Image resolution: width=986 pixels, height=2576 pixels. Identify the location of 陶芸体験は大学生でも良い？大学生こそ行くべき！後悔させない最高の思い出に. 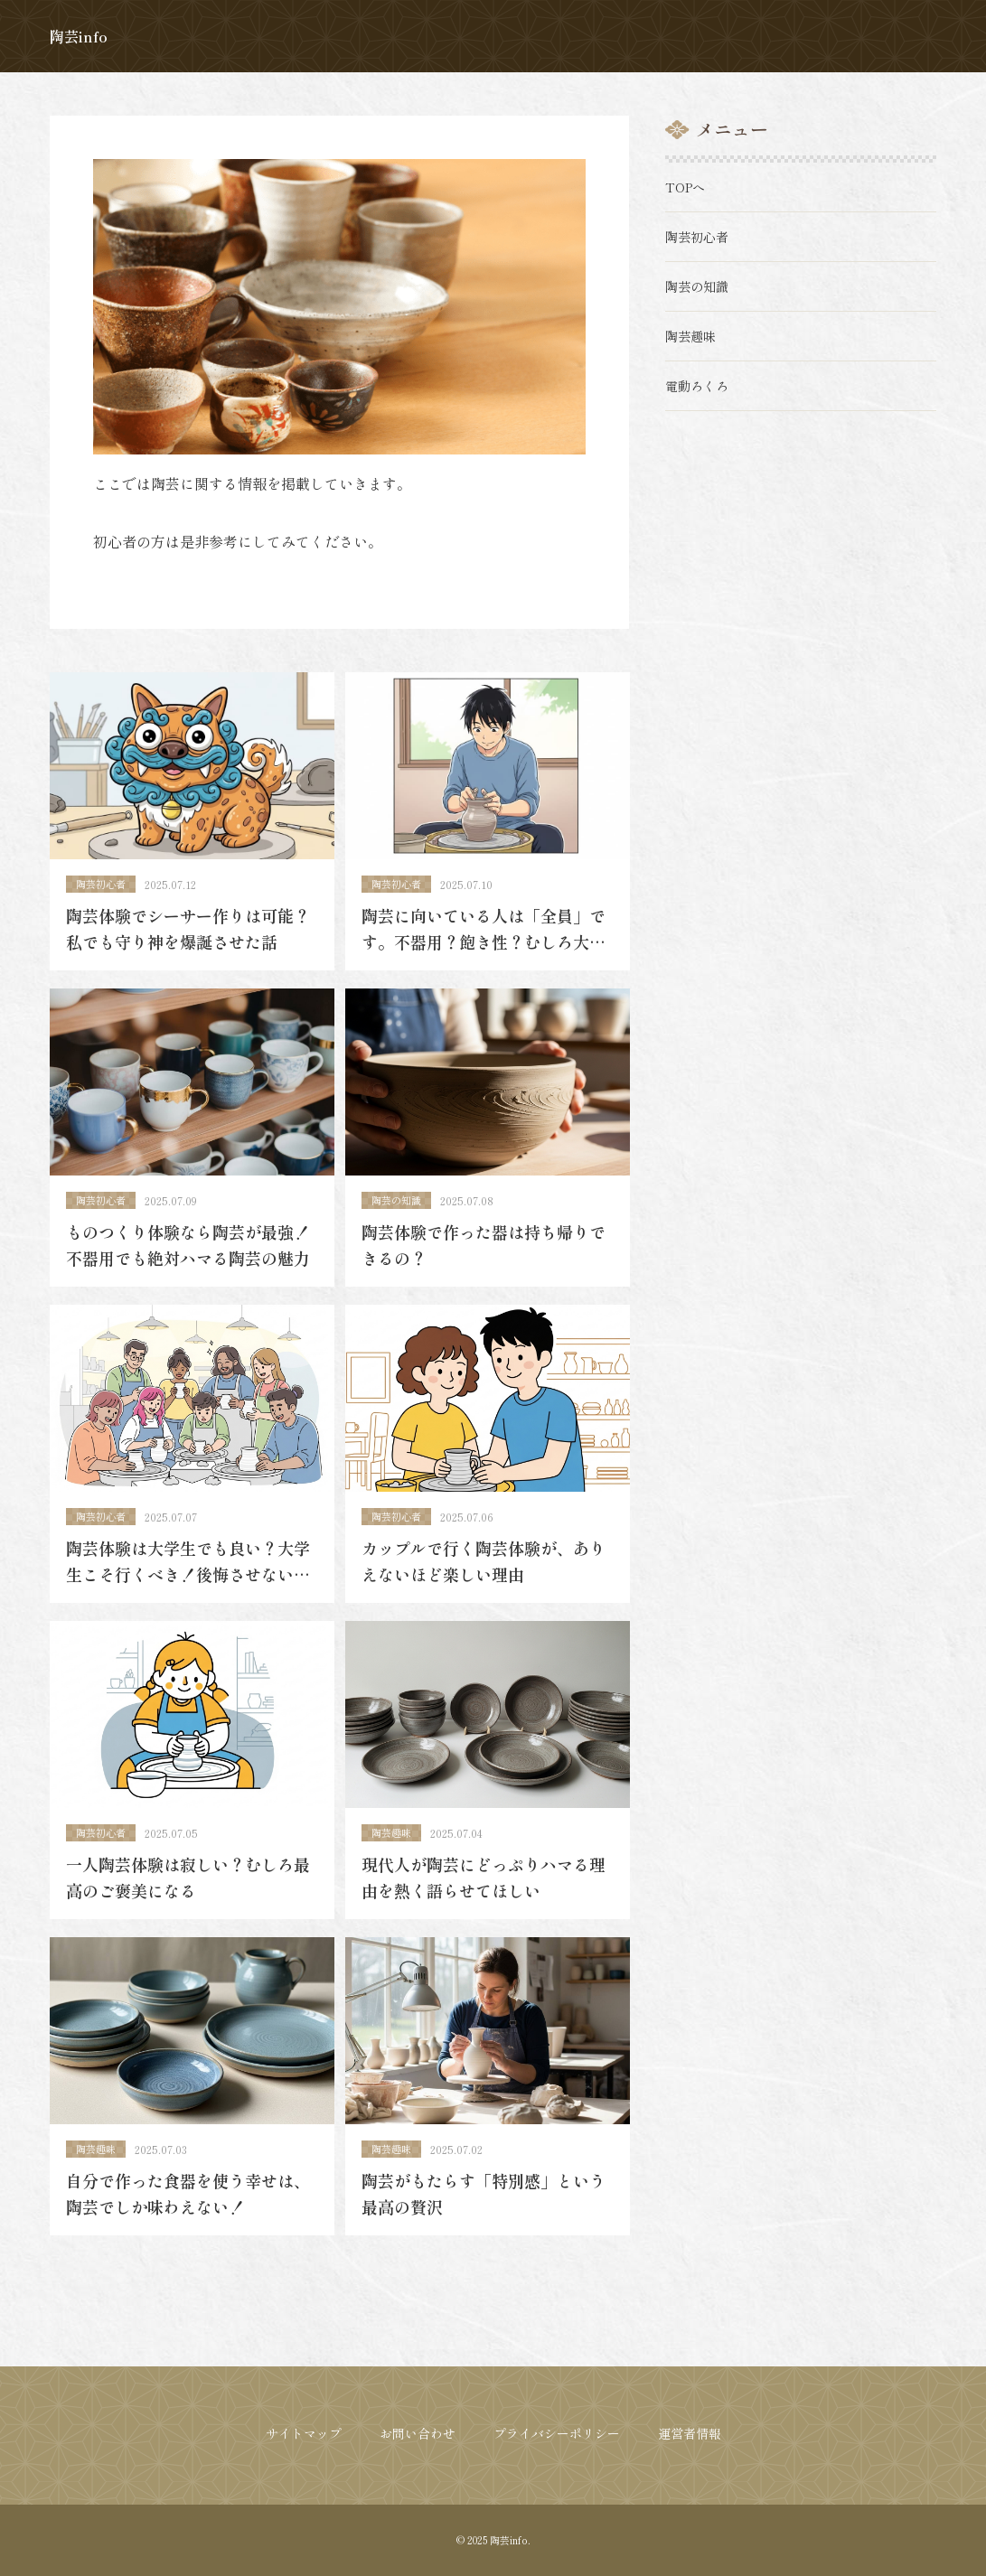
(190, 1589).